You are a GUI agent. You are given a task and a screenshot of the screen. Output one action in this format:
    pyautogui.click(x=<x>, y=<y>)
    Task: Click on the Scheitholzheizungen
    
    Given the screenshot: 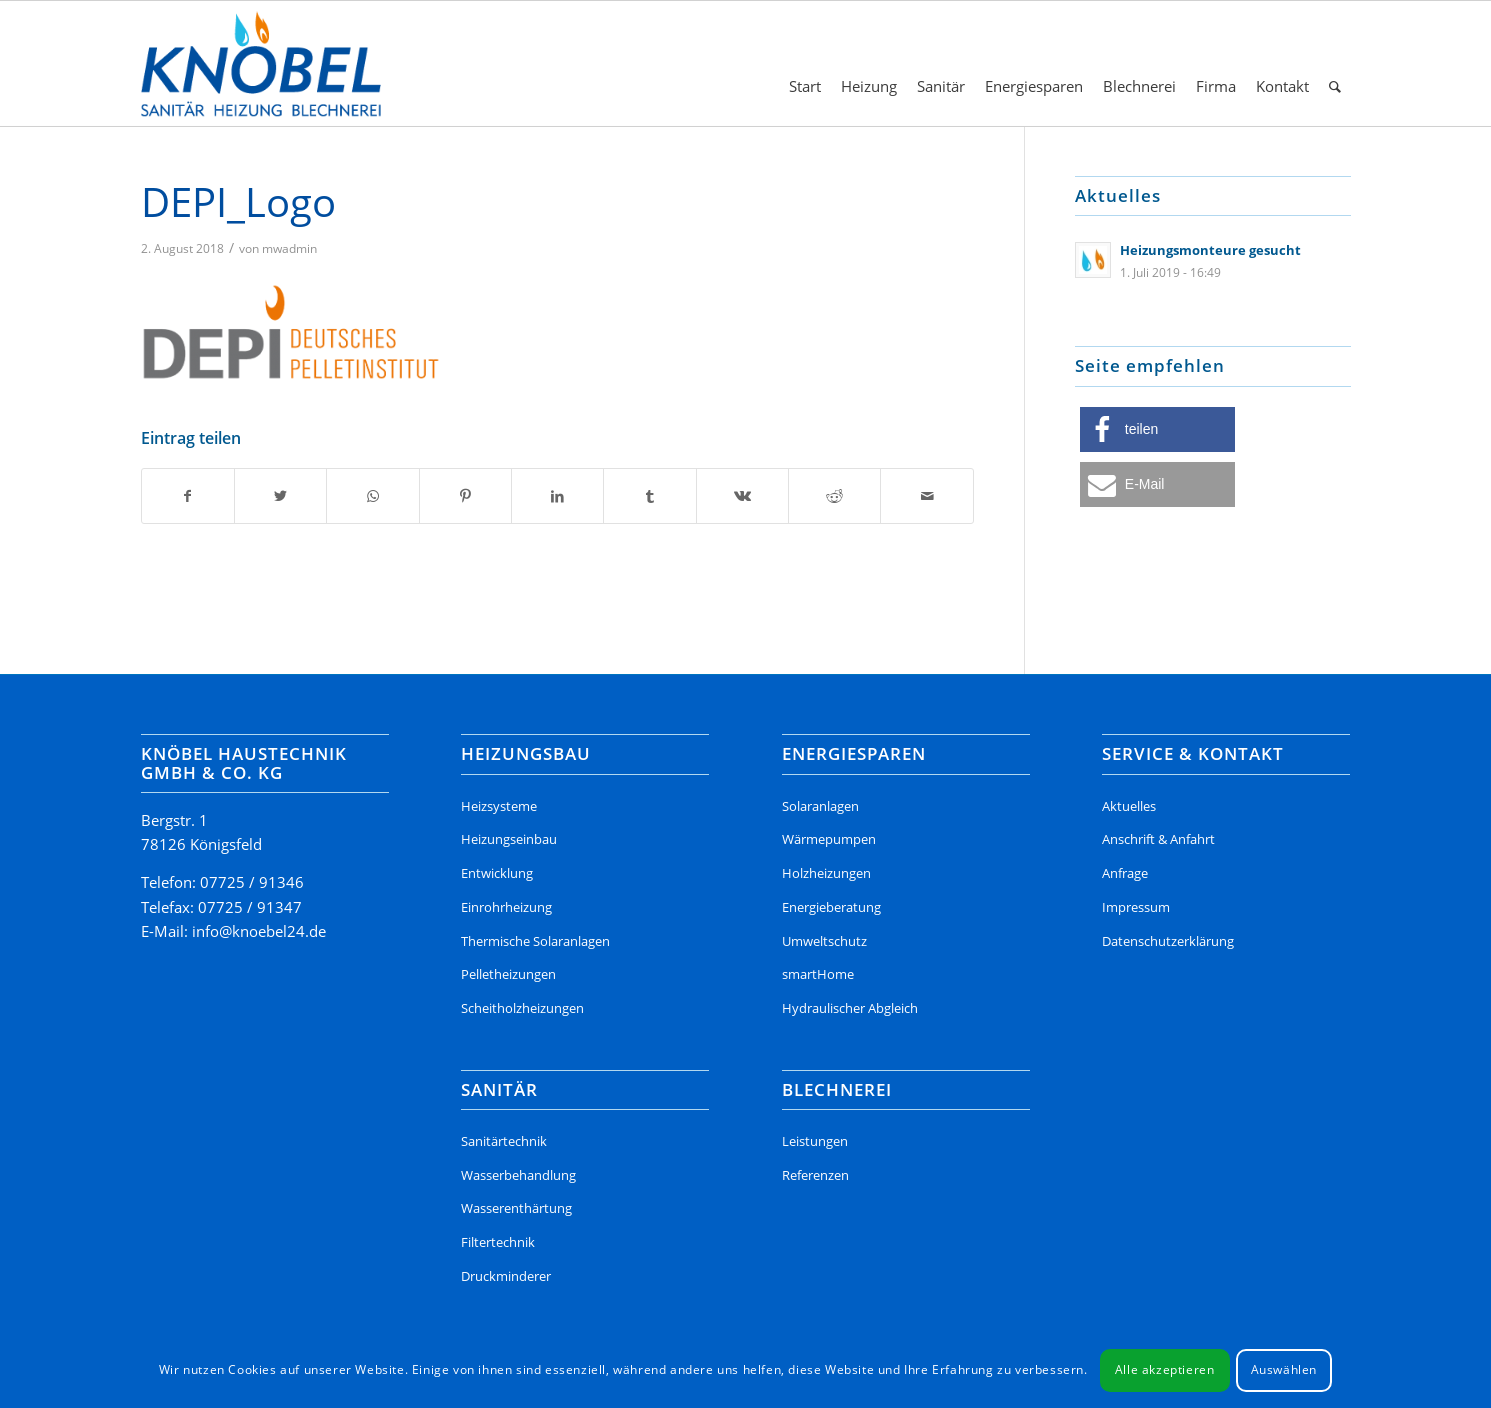 What is the action you would take?
    pyautogui.click(x=522, y=1008)
    